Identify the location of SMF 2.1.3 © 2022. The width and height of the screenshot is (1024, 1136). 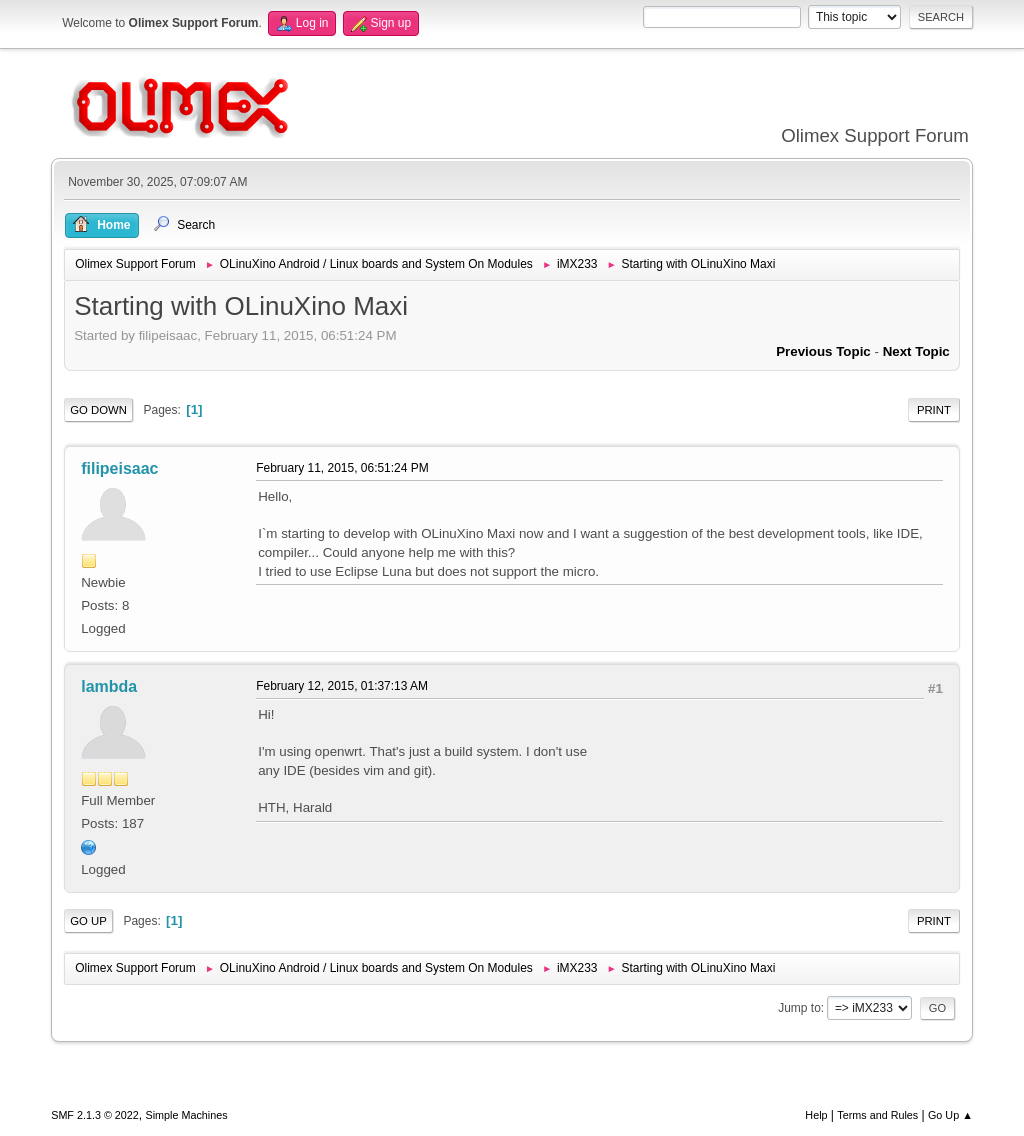
(95, 1115).